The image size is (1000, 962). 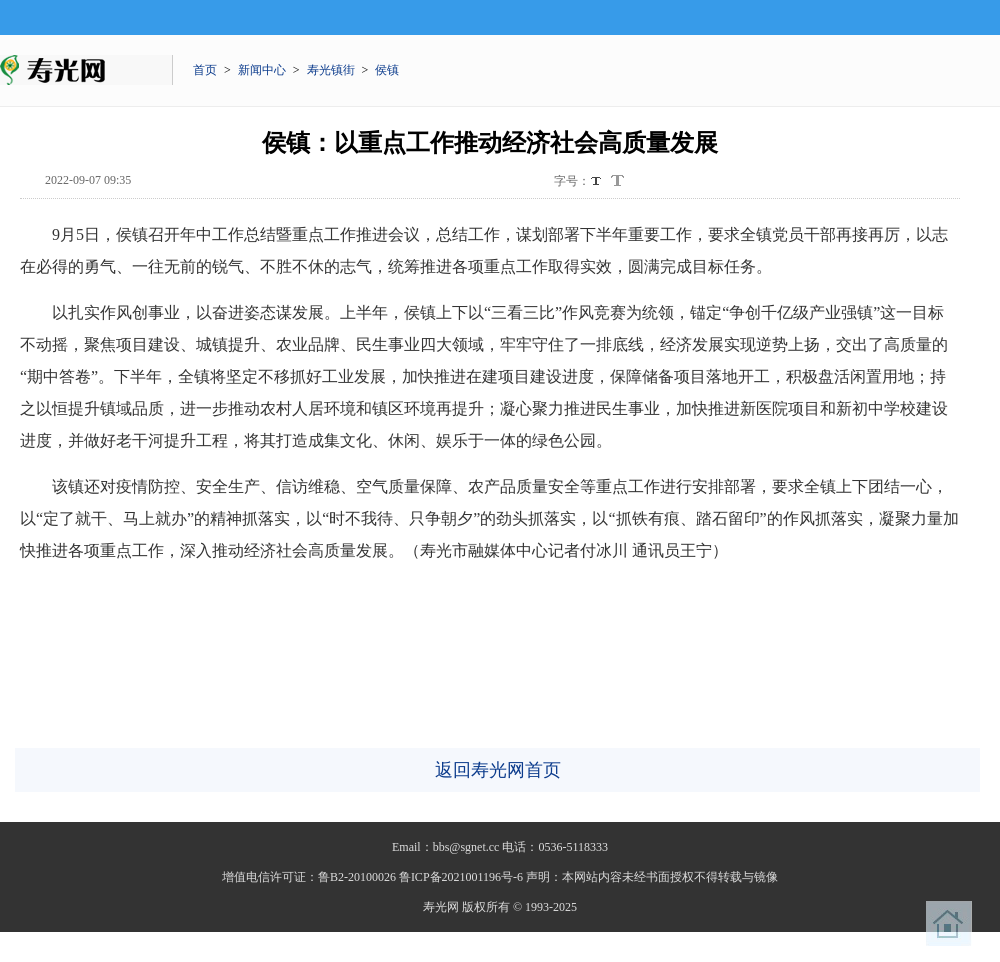 I want to click on 返回寿光网首页, so click(x=498, y=770).